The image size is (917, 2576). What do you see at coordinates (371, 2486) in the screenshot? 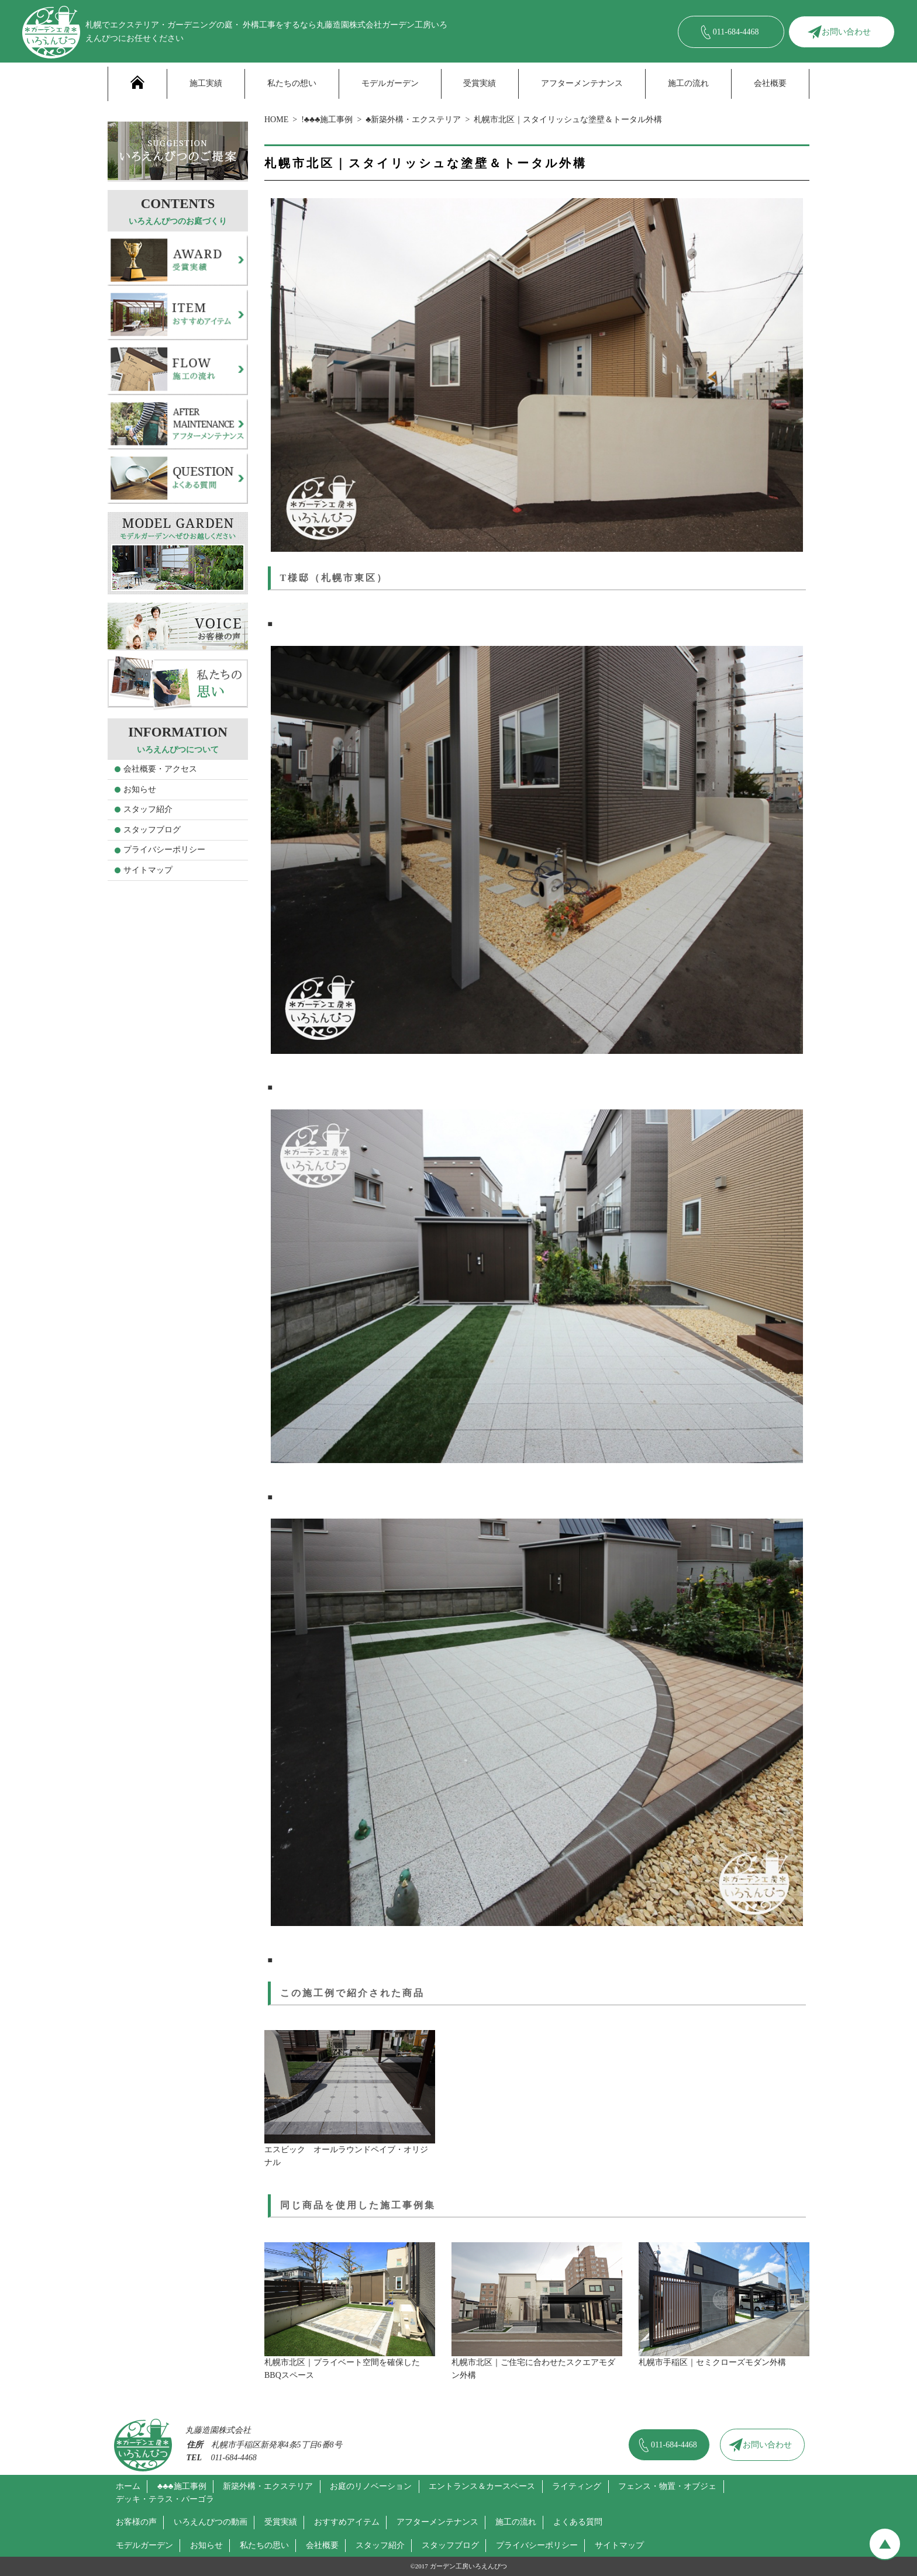
I see `お庭のリノベーション` at bounding box center [371, 2486].